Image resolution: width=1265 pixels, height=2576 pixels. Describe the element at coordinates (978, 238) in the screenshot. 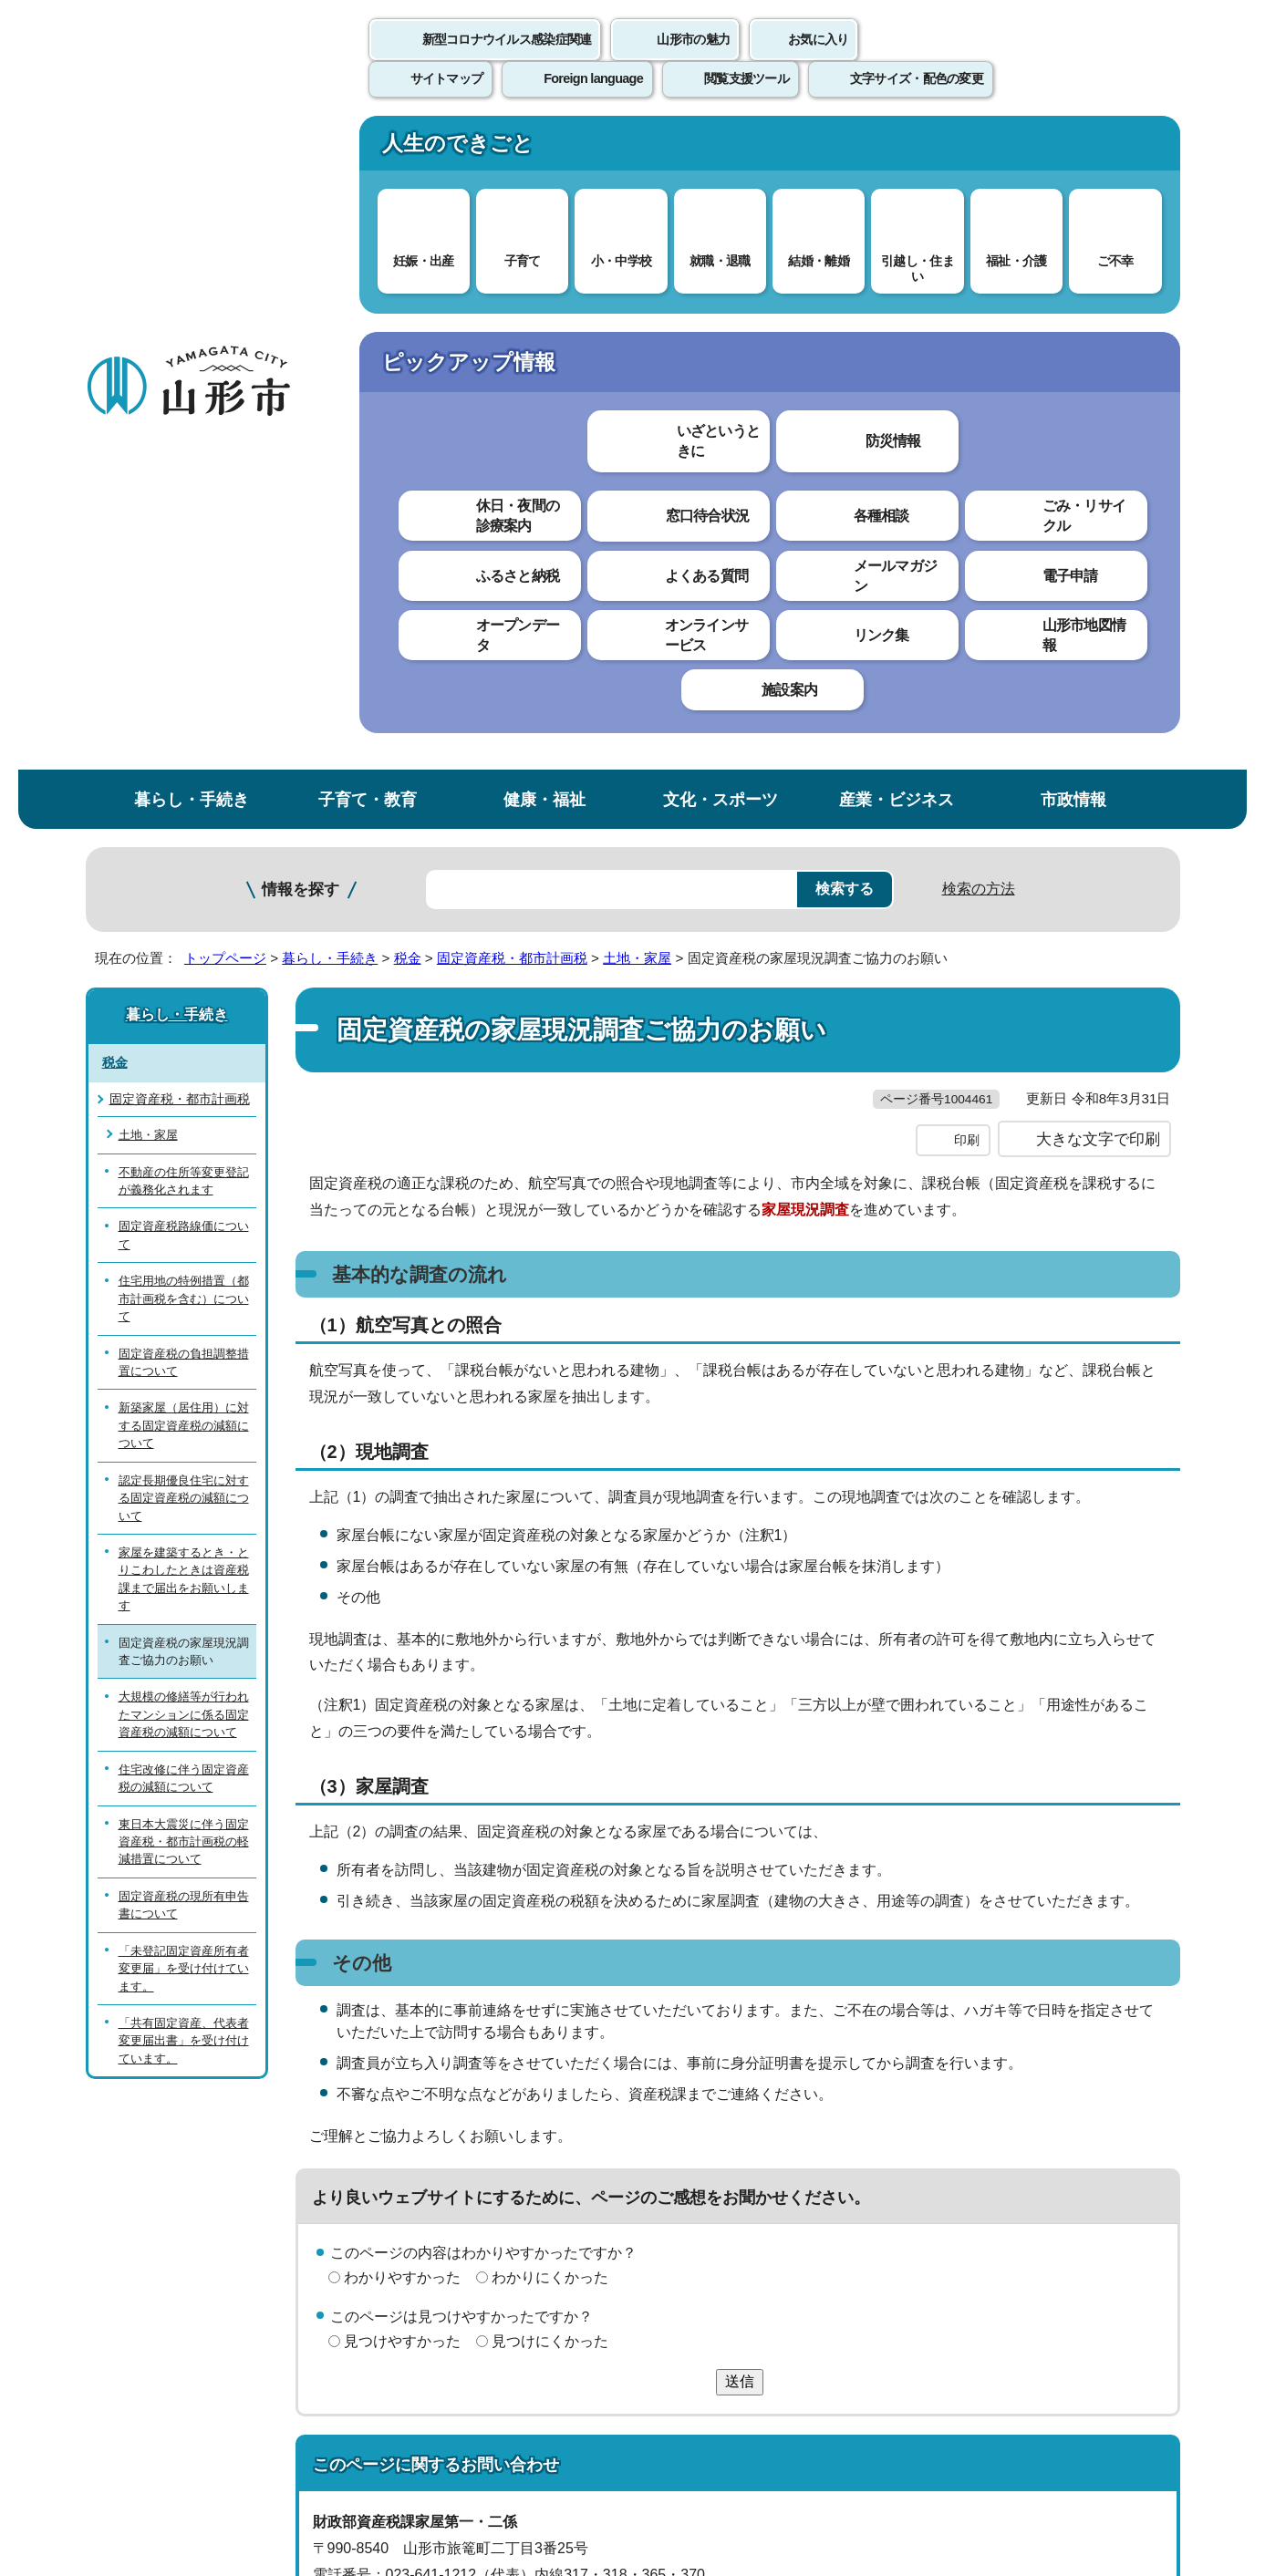

I see `検索の方法` at that location.